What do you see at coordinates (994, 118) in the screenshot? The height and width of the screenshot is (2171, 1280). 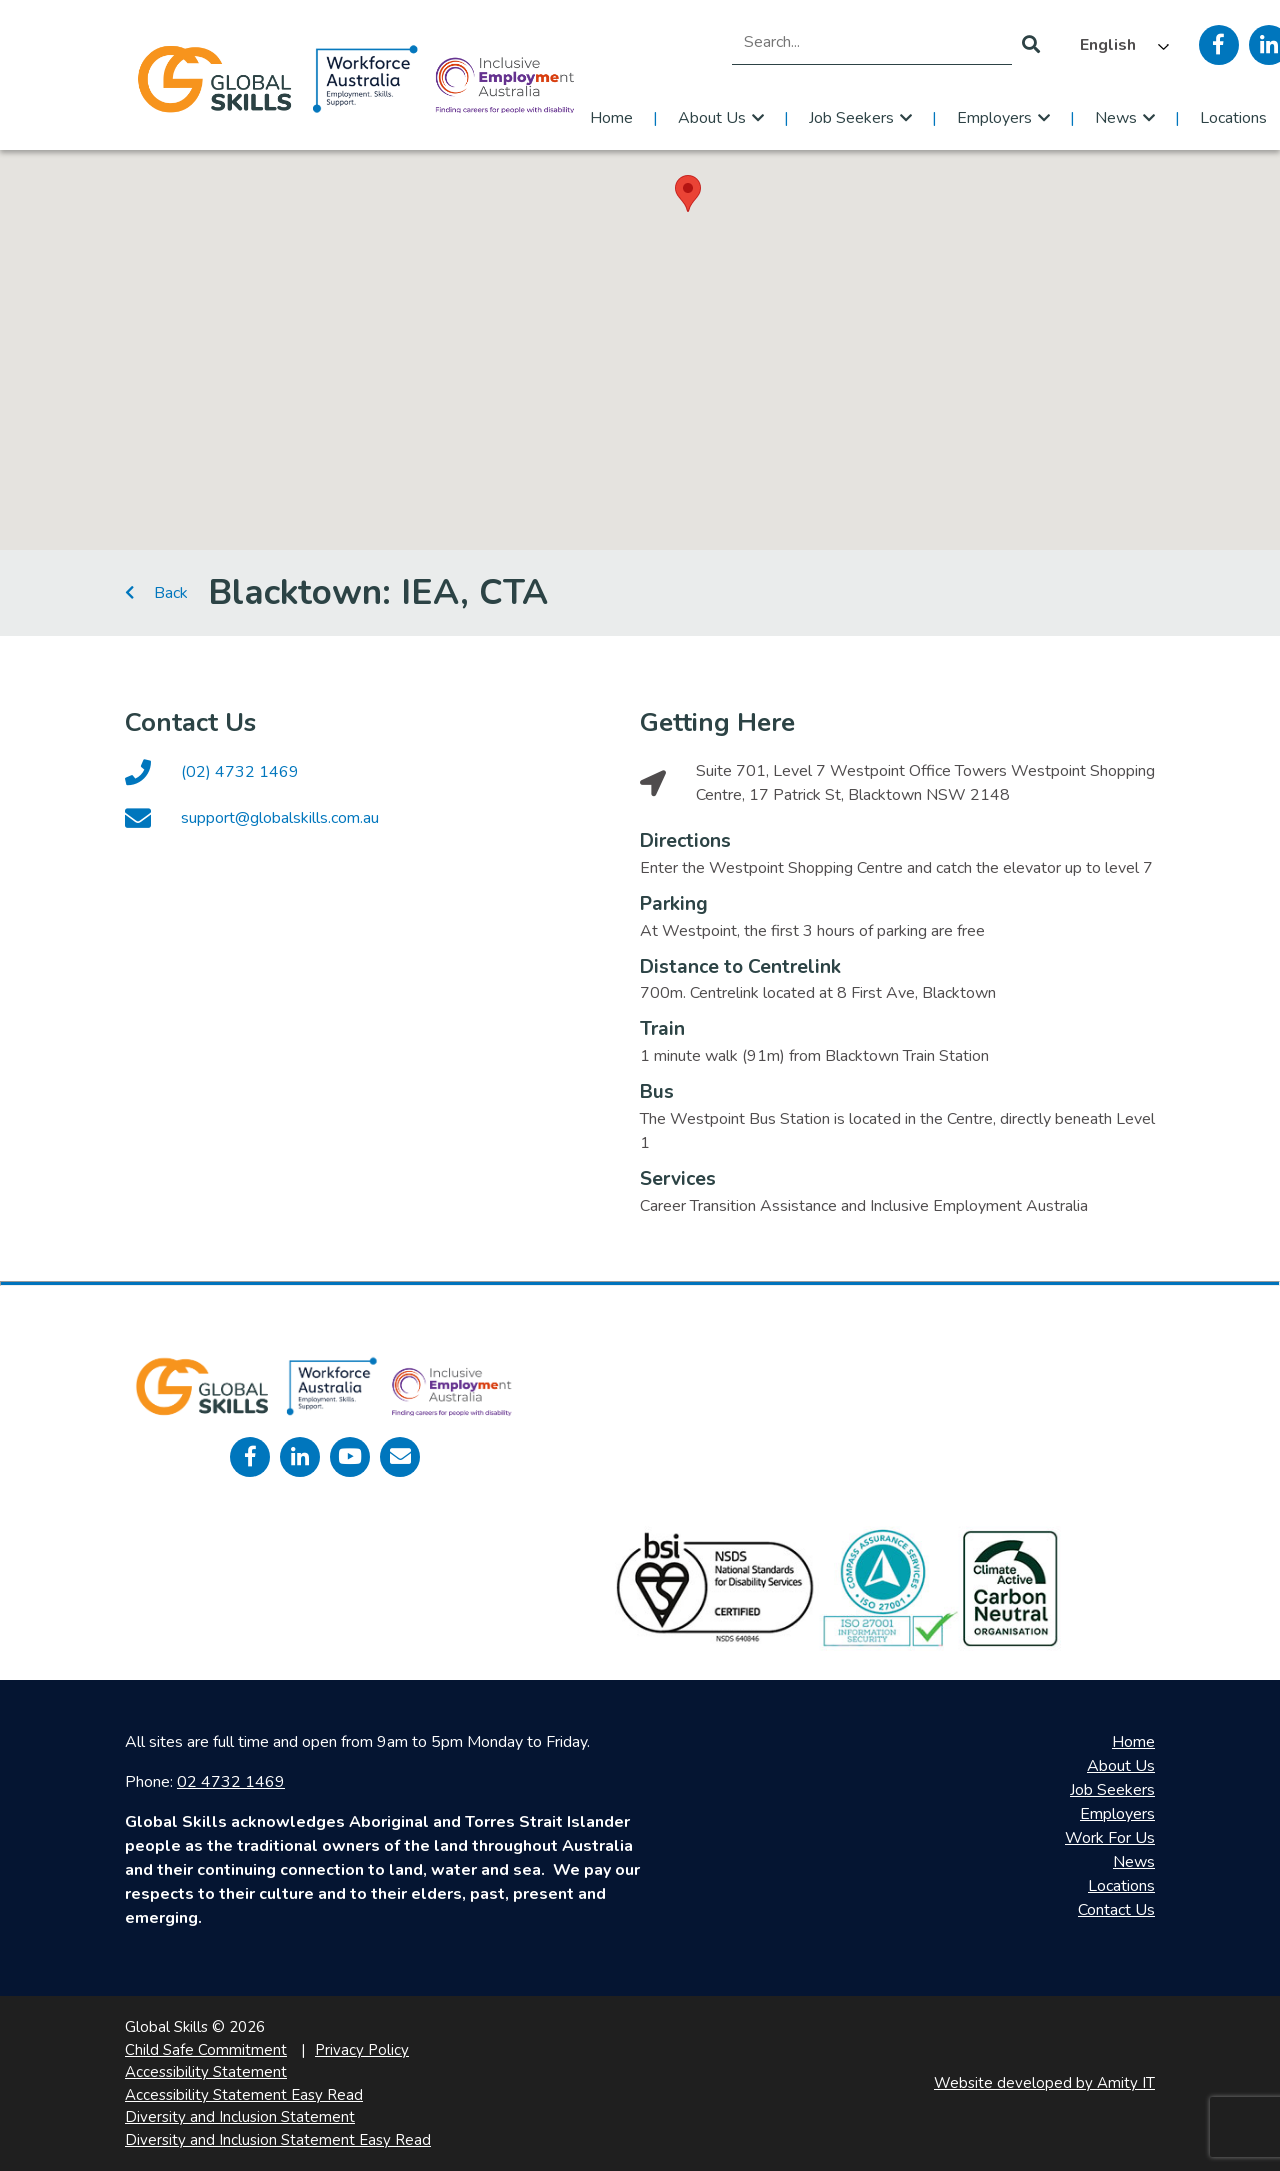 I see `Employers` at bounding box center [994, 118].